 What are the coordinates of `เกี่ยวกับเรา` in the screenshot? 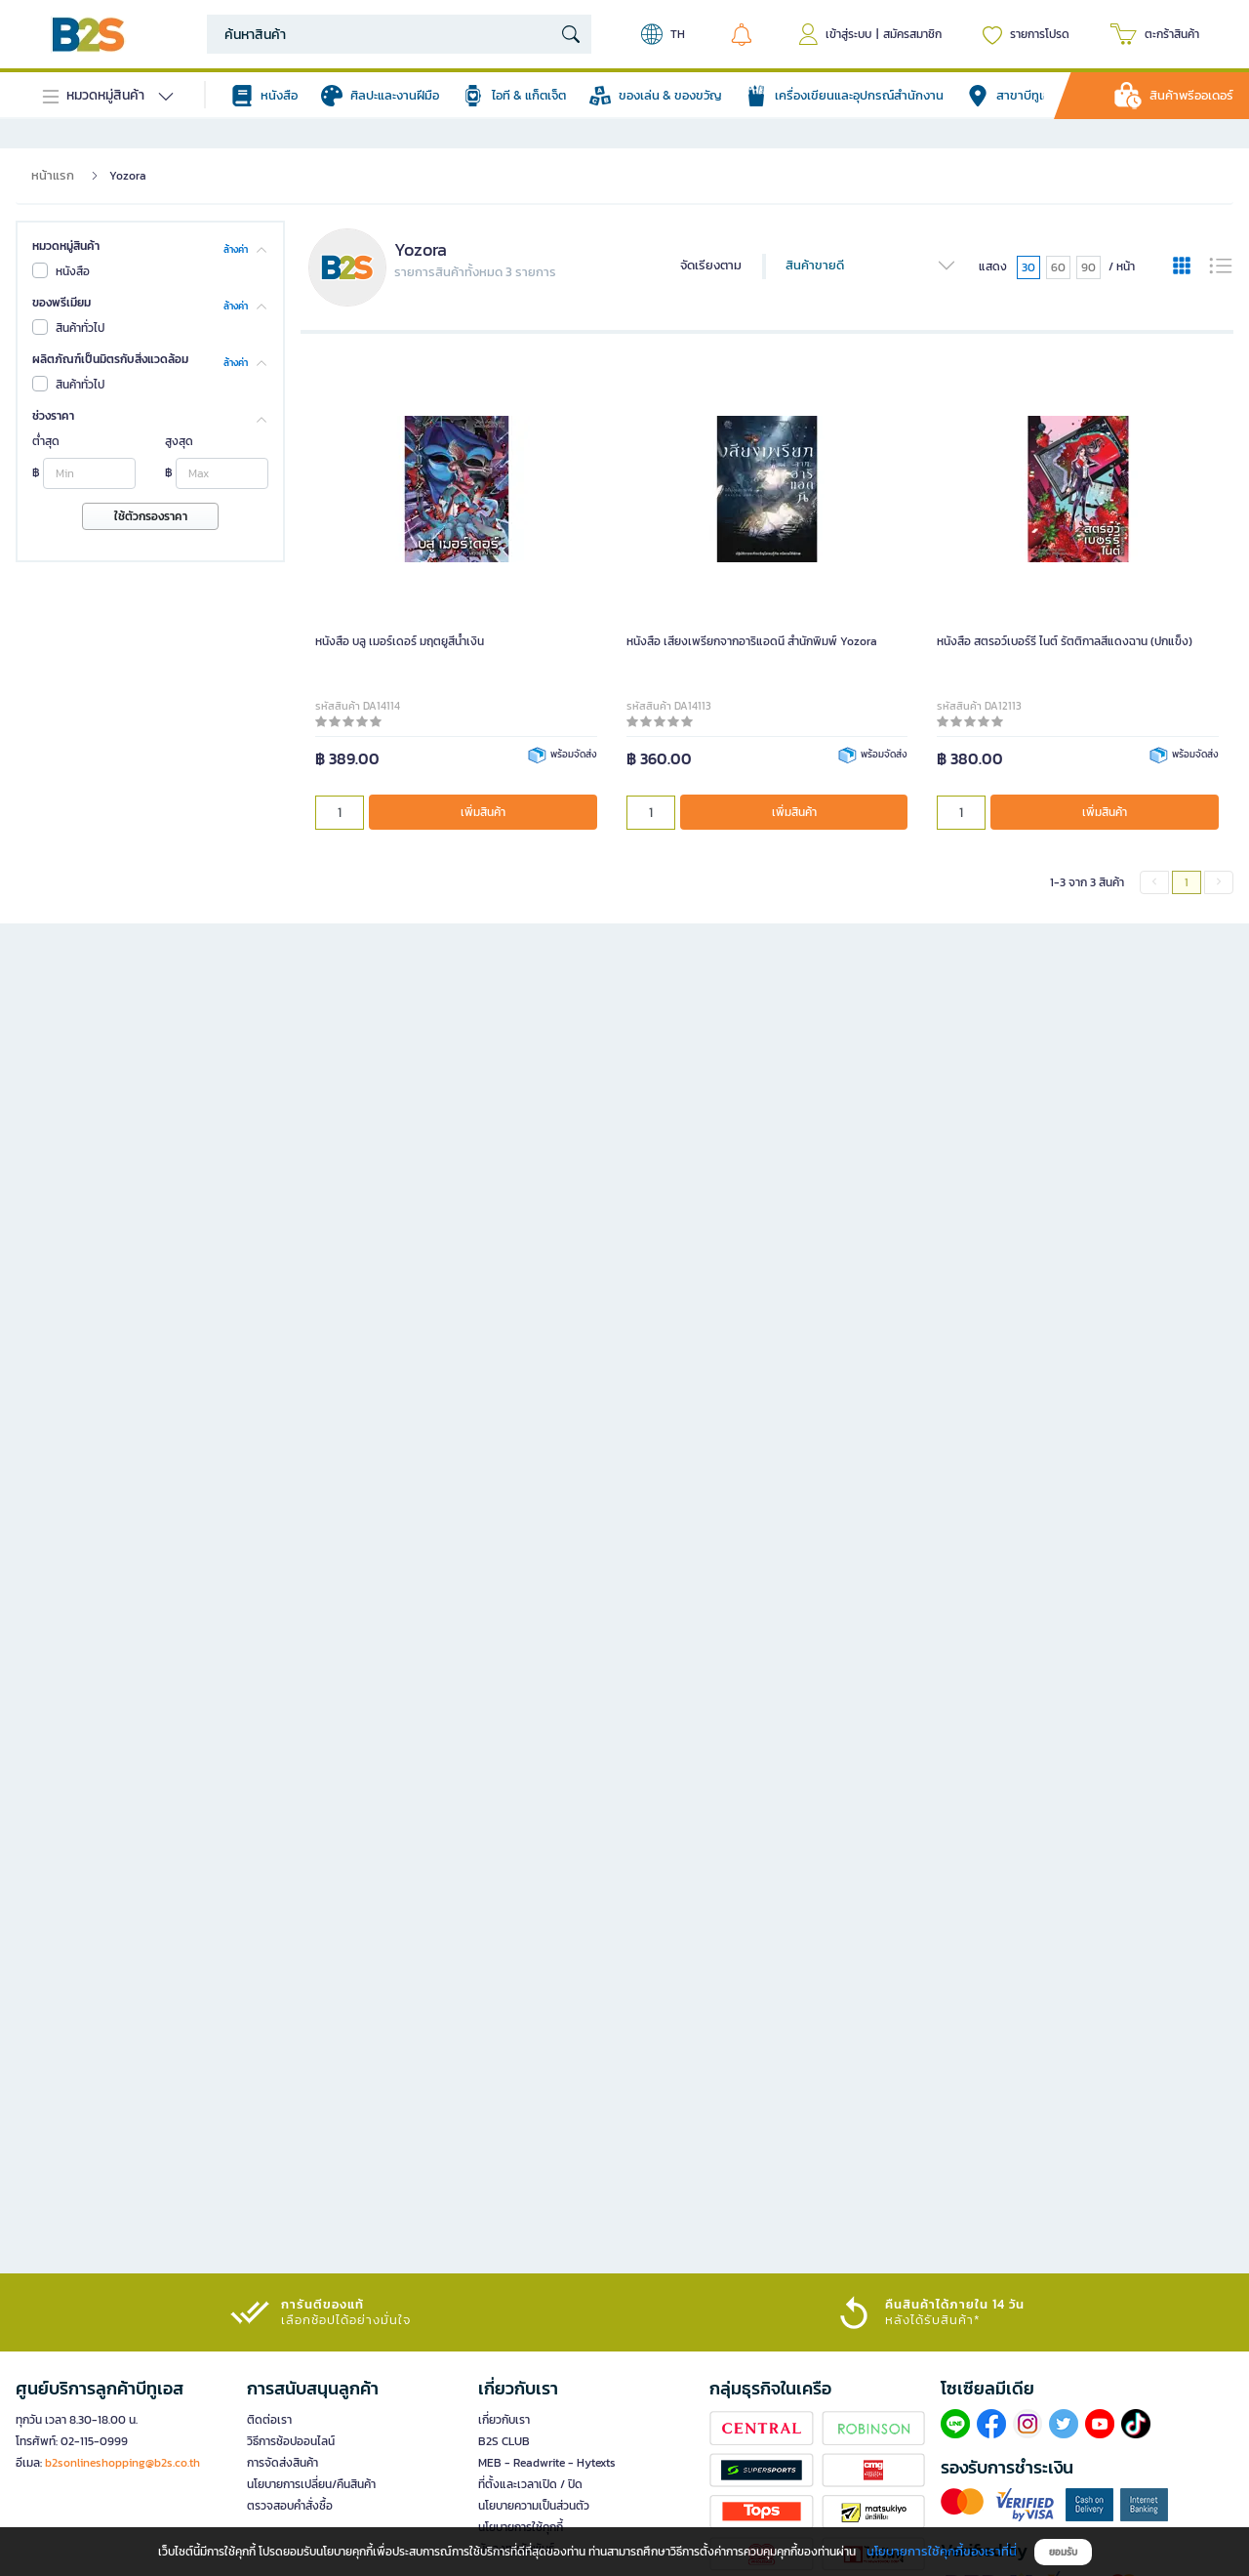 It's located at (504, 2420).